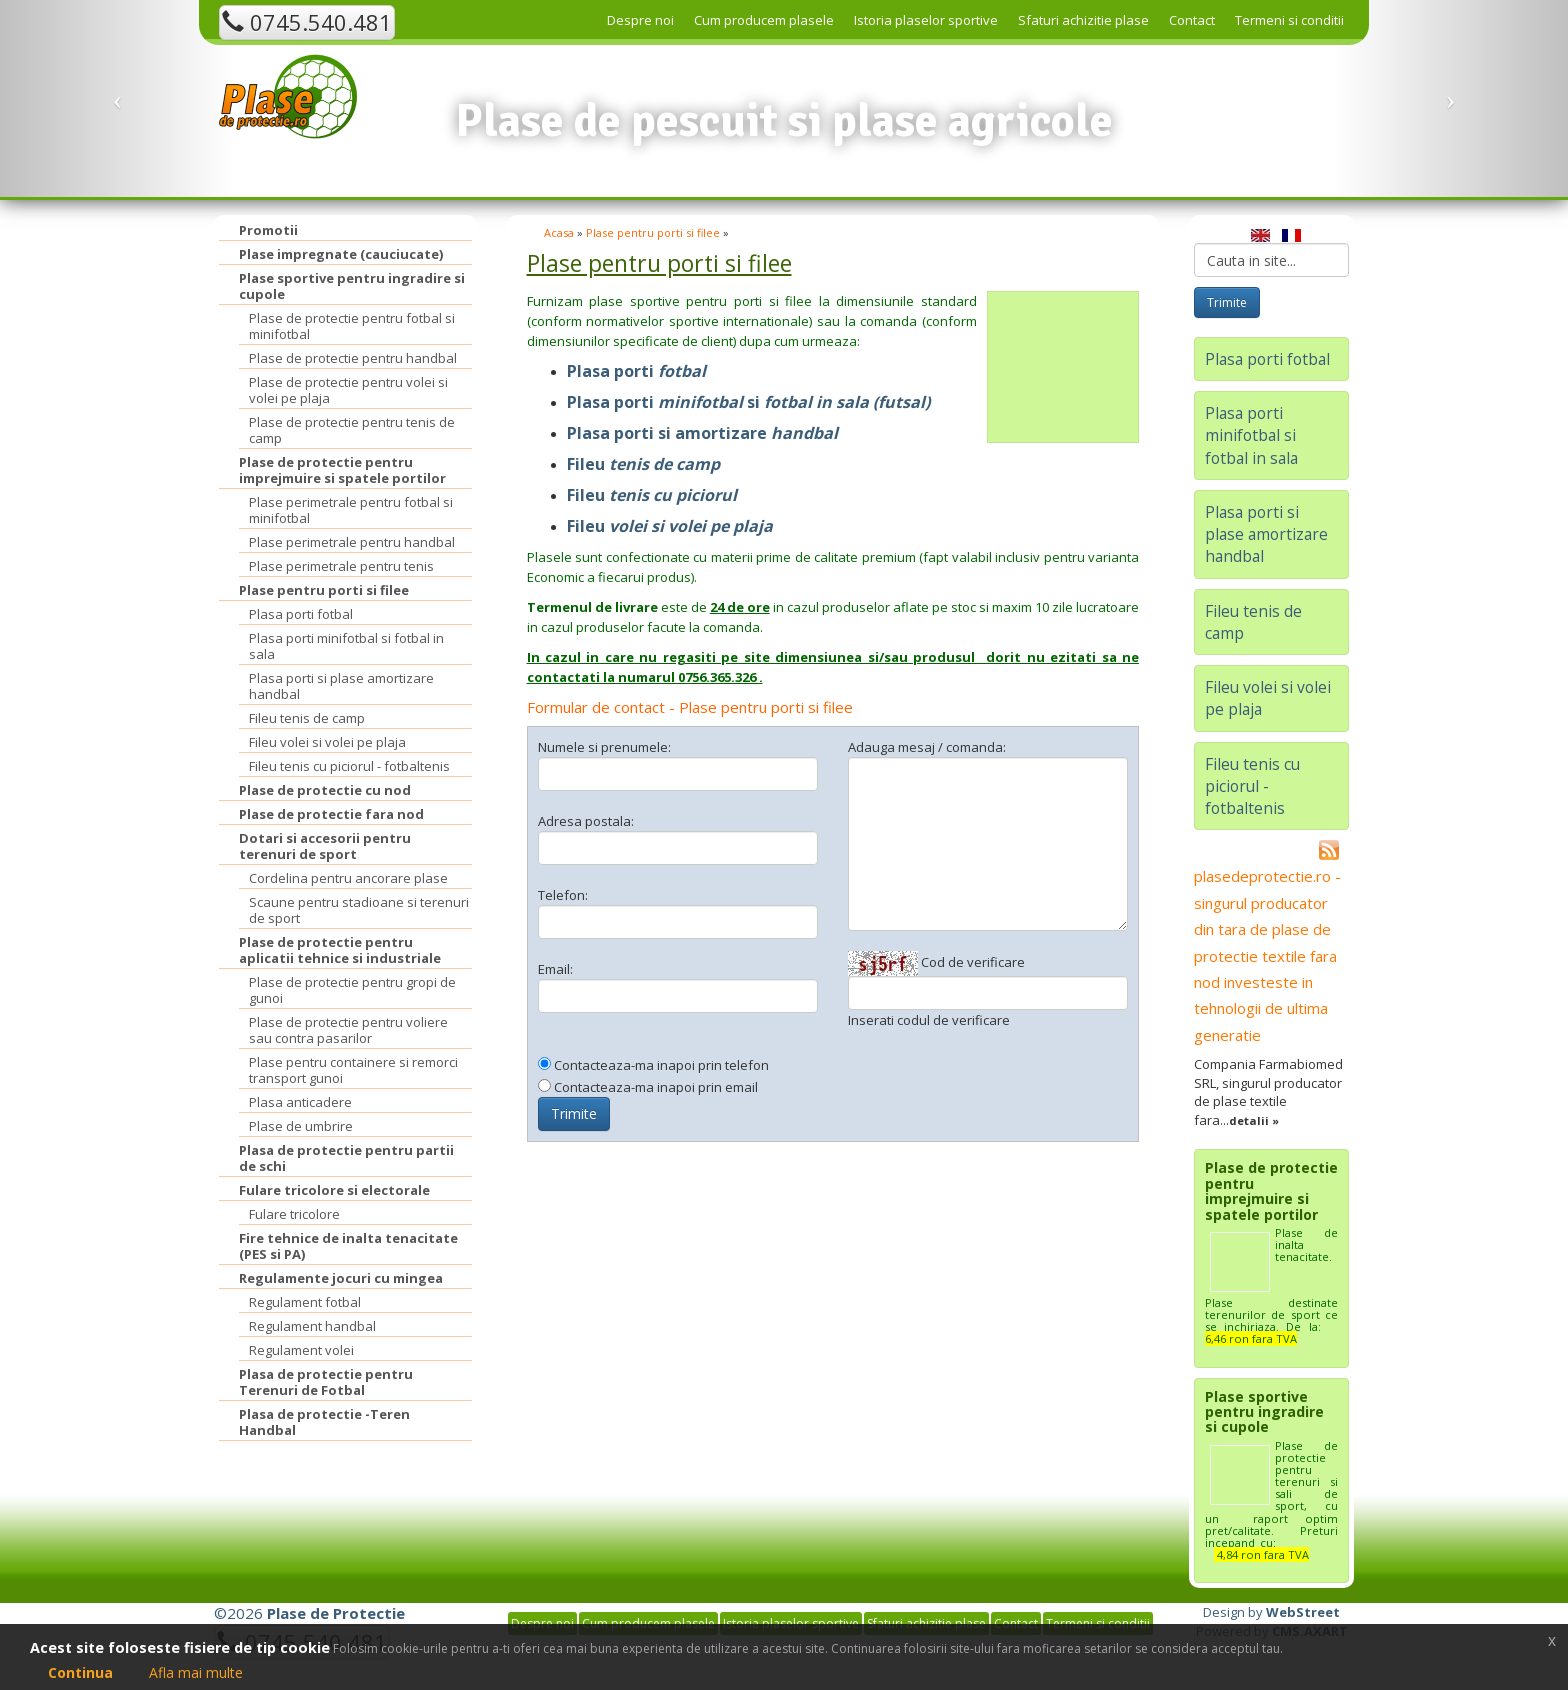 The width and height of the screenshot is (1568, 1690). Describe the element at coordinates (294, 1214) in the screenshot. I see `Fulare tricolore` at that location.